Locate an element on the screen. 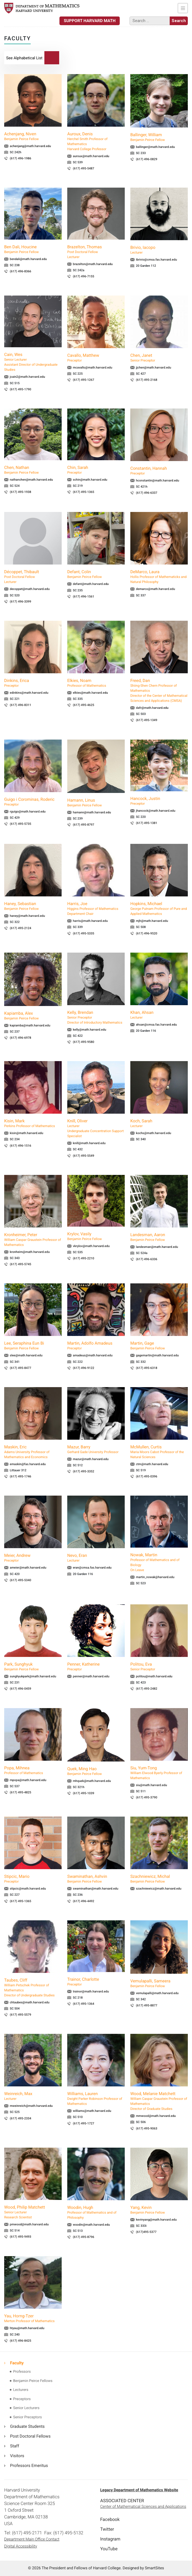 This screenshot has width=192, height=2576. (617) 495-5745 is located at coordinates (20, 1264).